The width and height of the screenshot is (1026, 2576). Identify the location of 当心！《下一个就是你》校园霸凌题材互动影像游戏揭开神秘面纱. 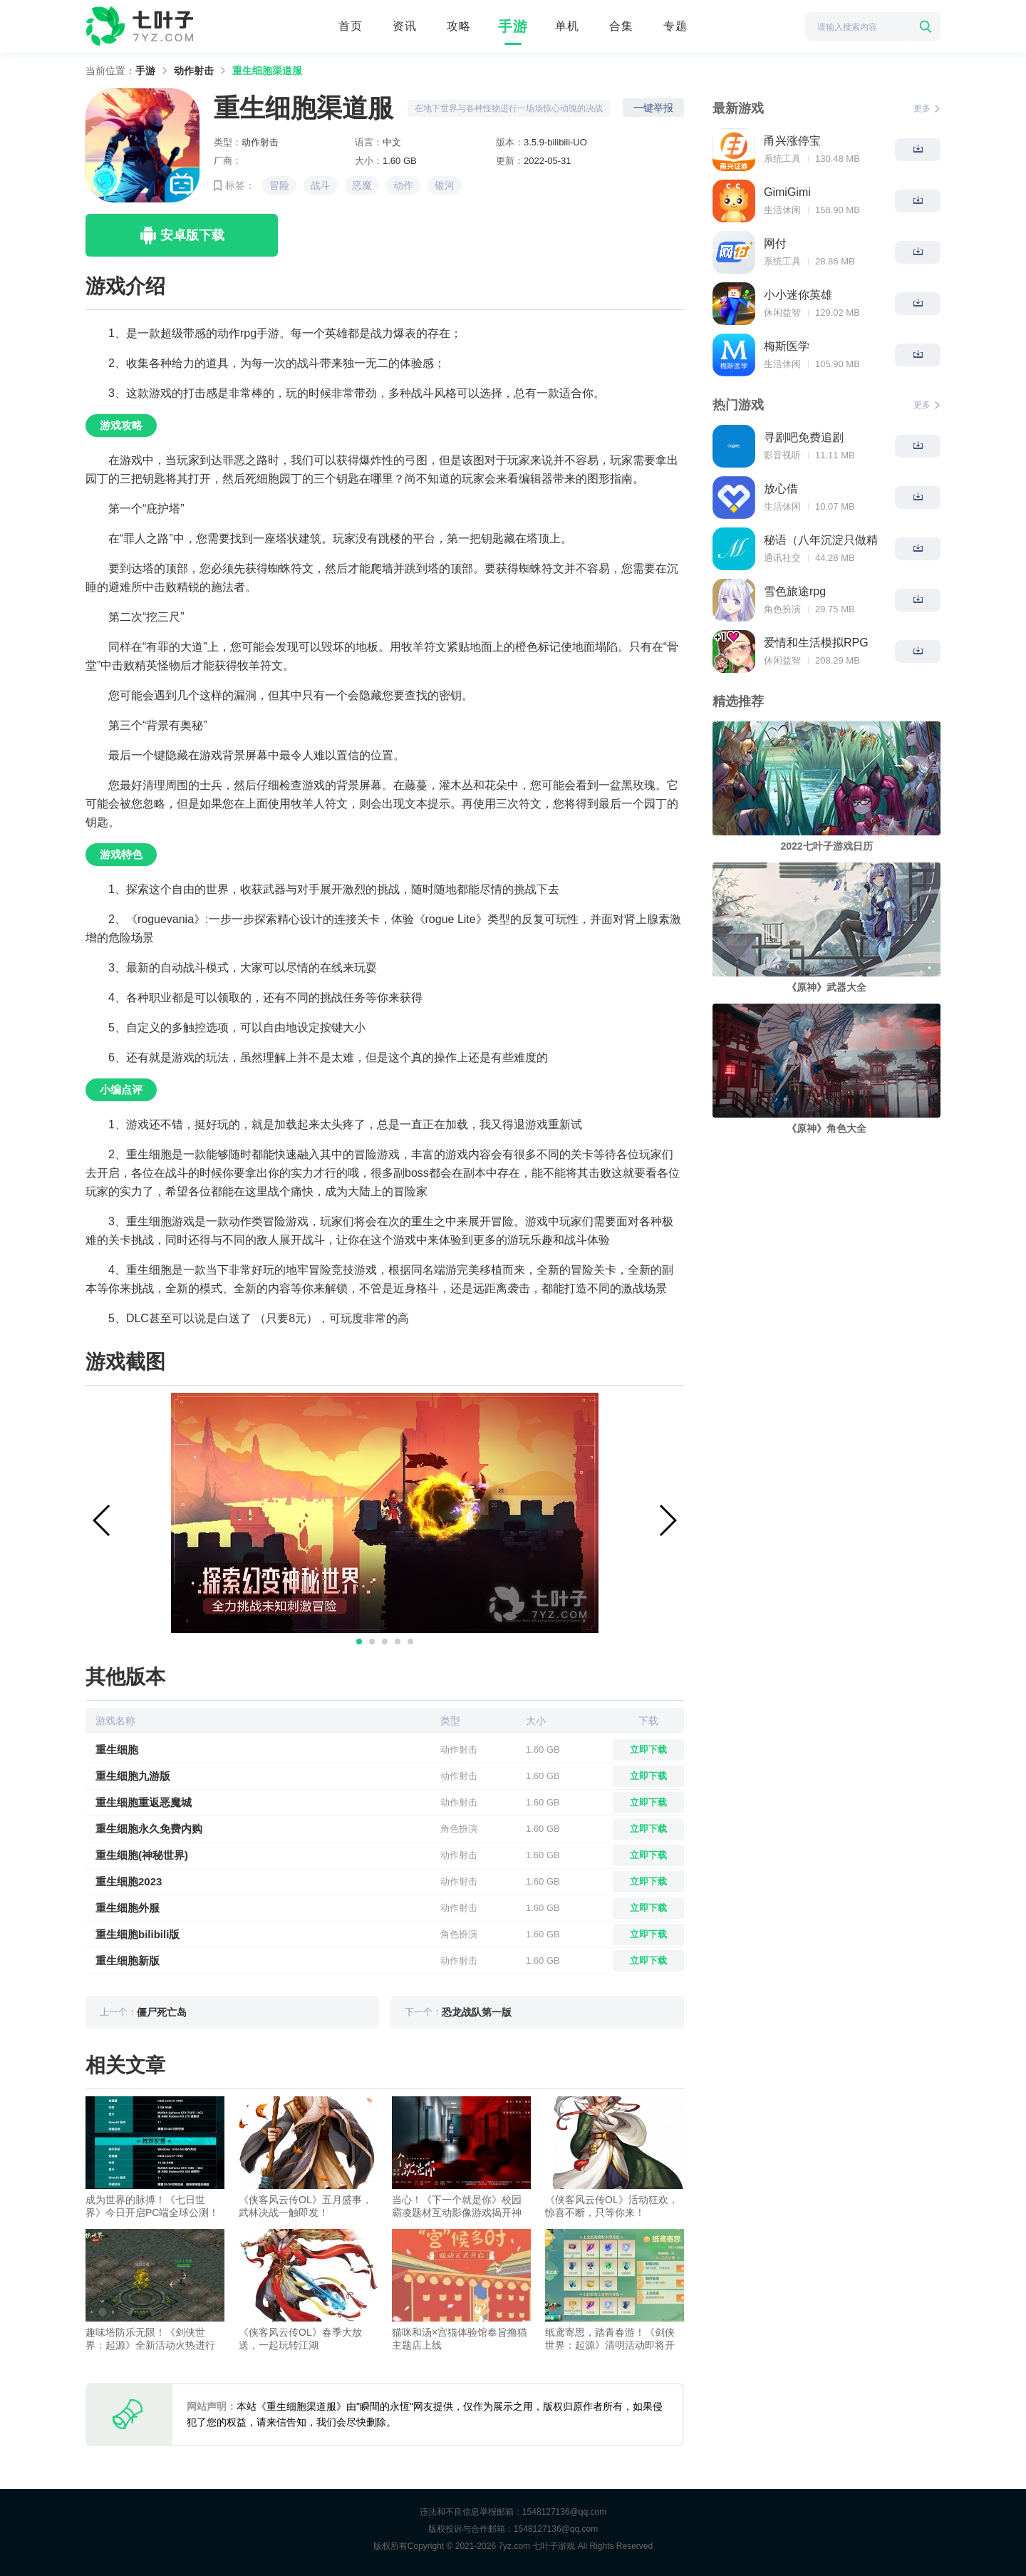
(457, 2206).